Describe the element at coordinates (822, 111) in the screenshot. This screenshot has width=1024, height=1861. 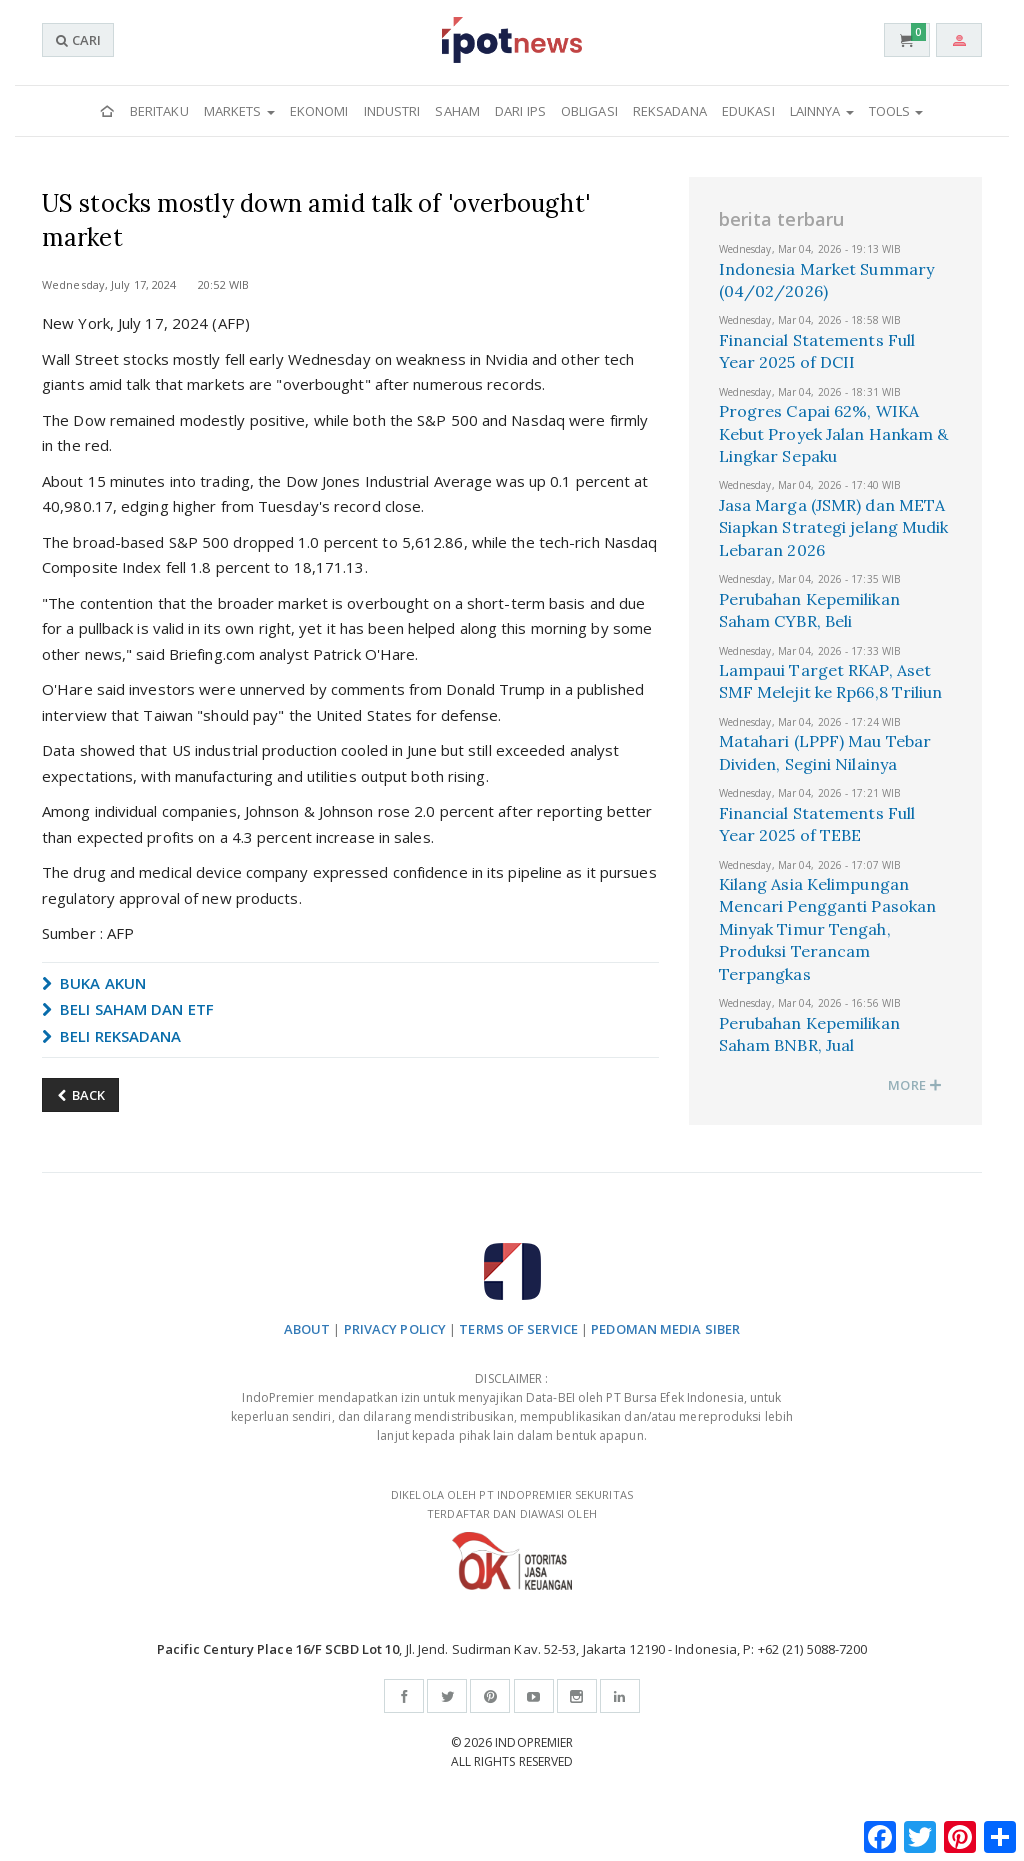
I see `Lainnya [button]` at that location.